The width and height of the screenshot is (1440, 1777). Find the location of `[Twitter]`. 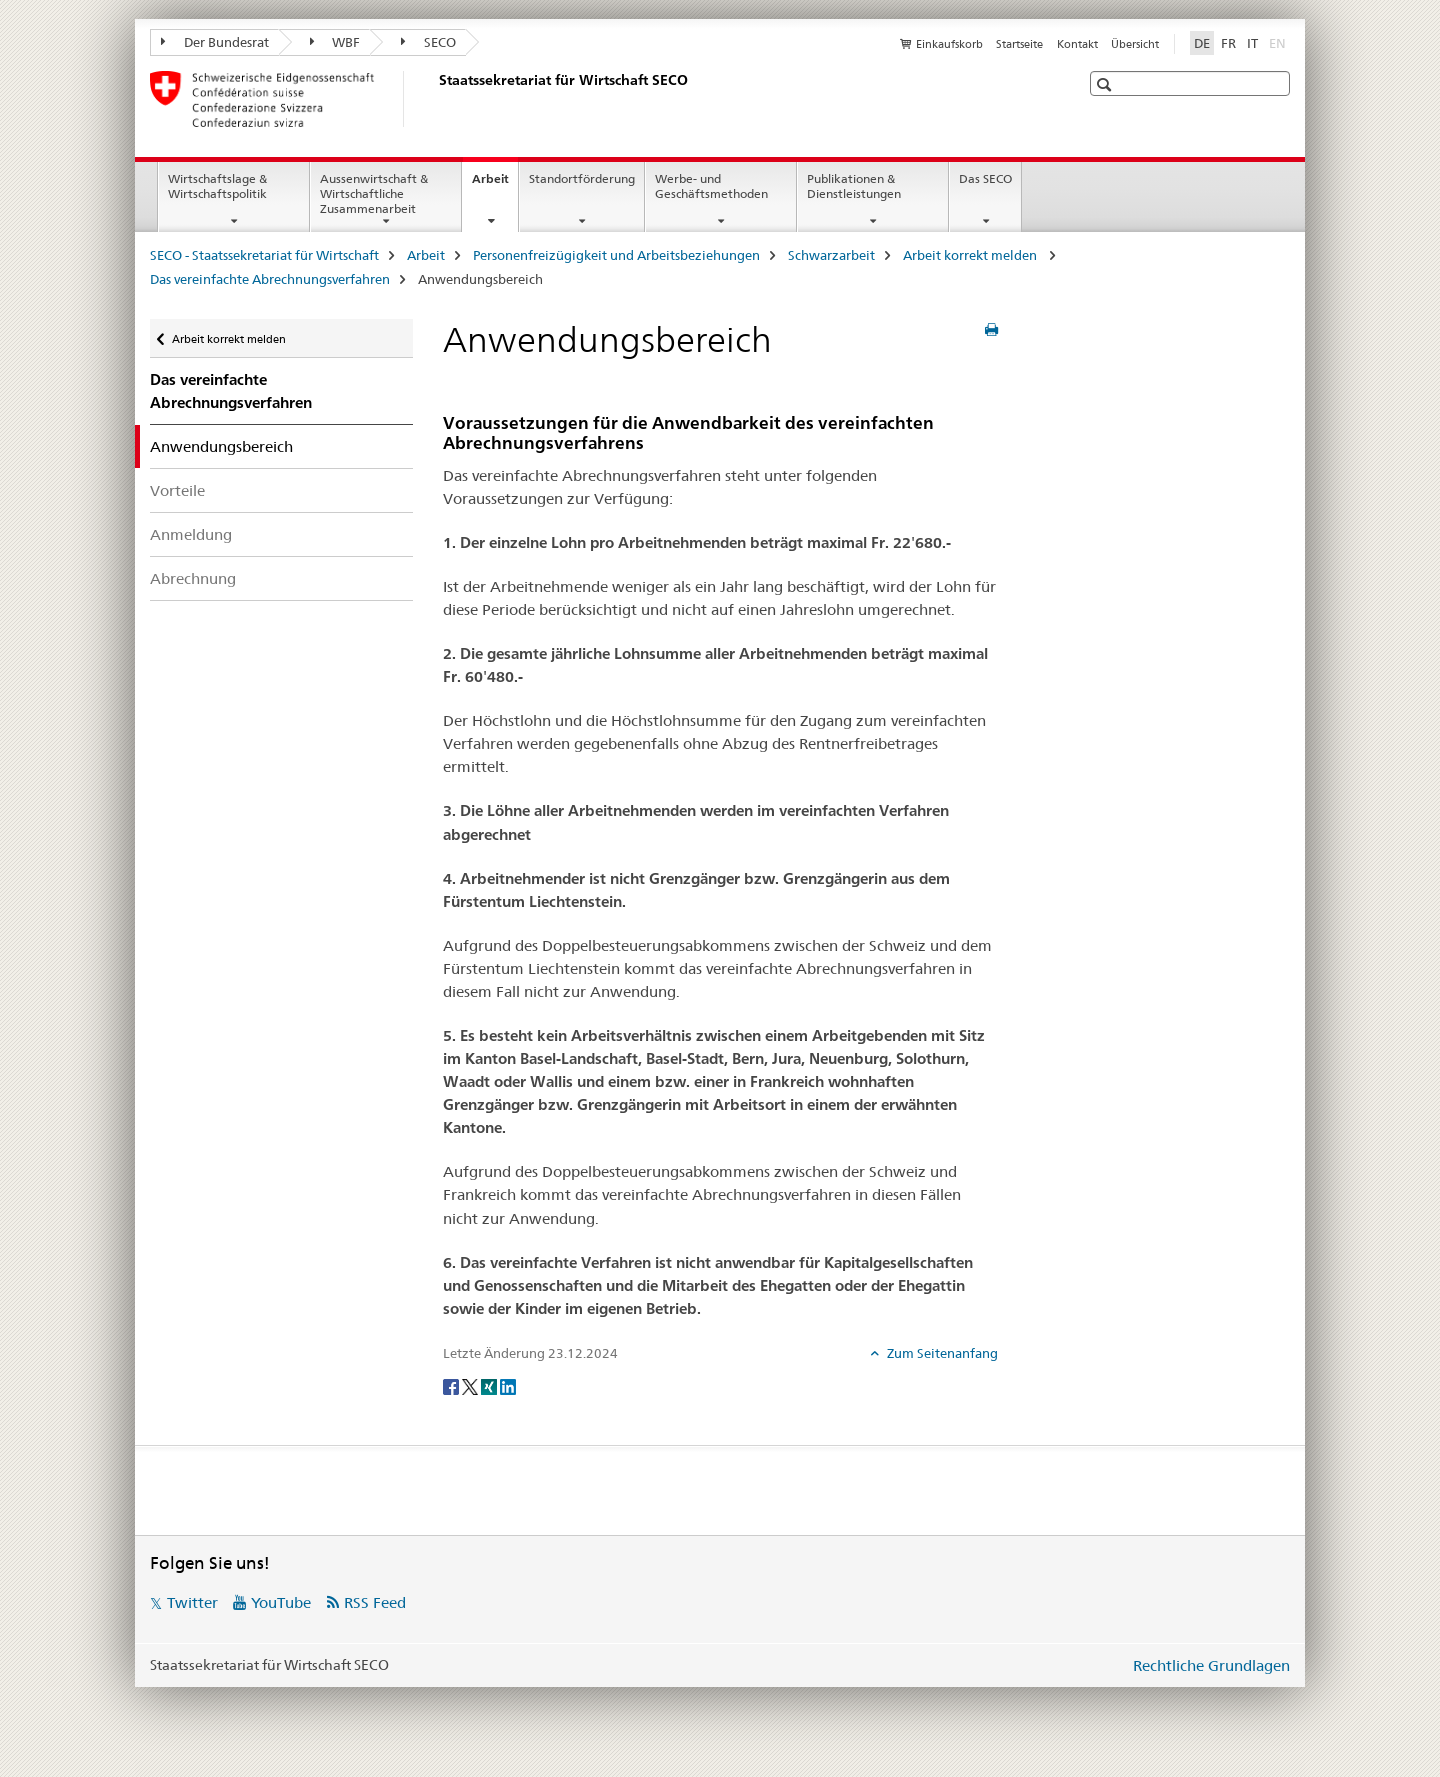

[Twitter] is located at coordinates (471, 1386).